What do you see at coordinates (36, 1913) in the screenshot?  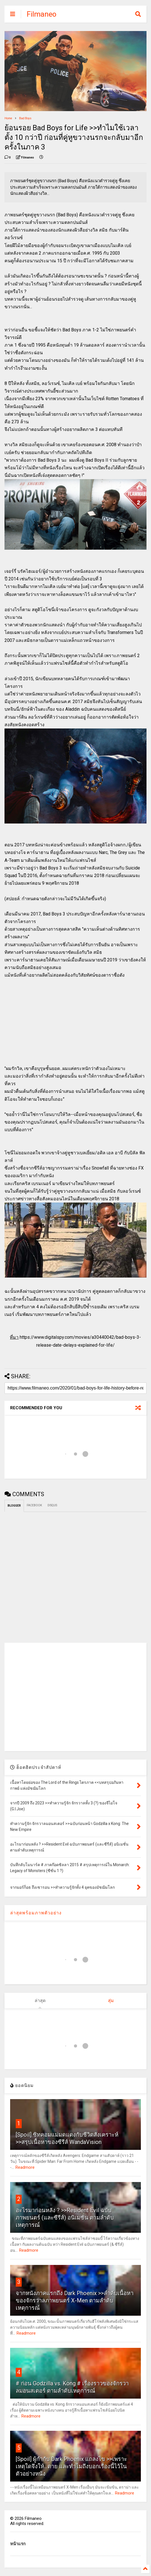 I see `ล่าสุดพร้อมภาพตัวอย่าง` at bounding box center [36, 1913].